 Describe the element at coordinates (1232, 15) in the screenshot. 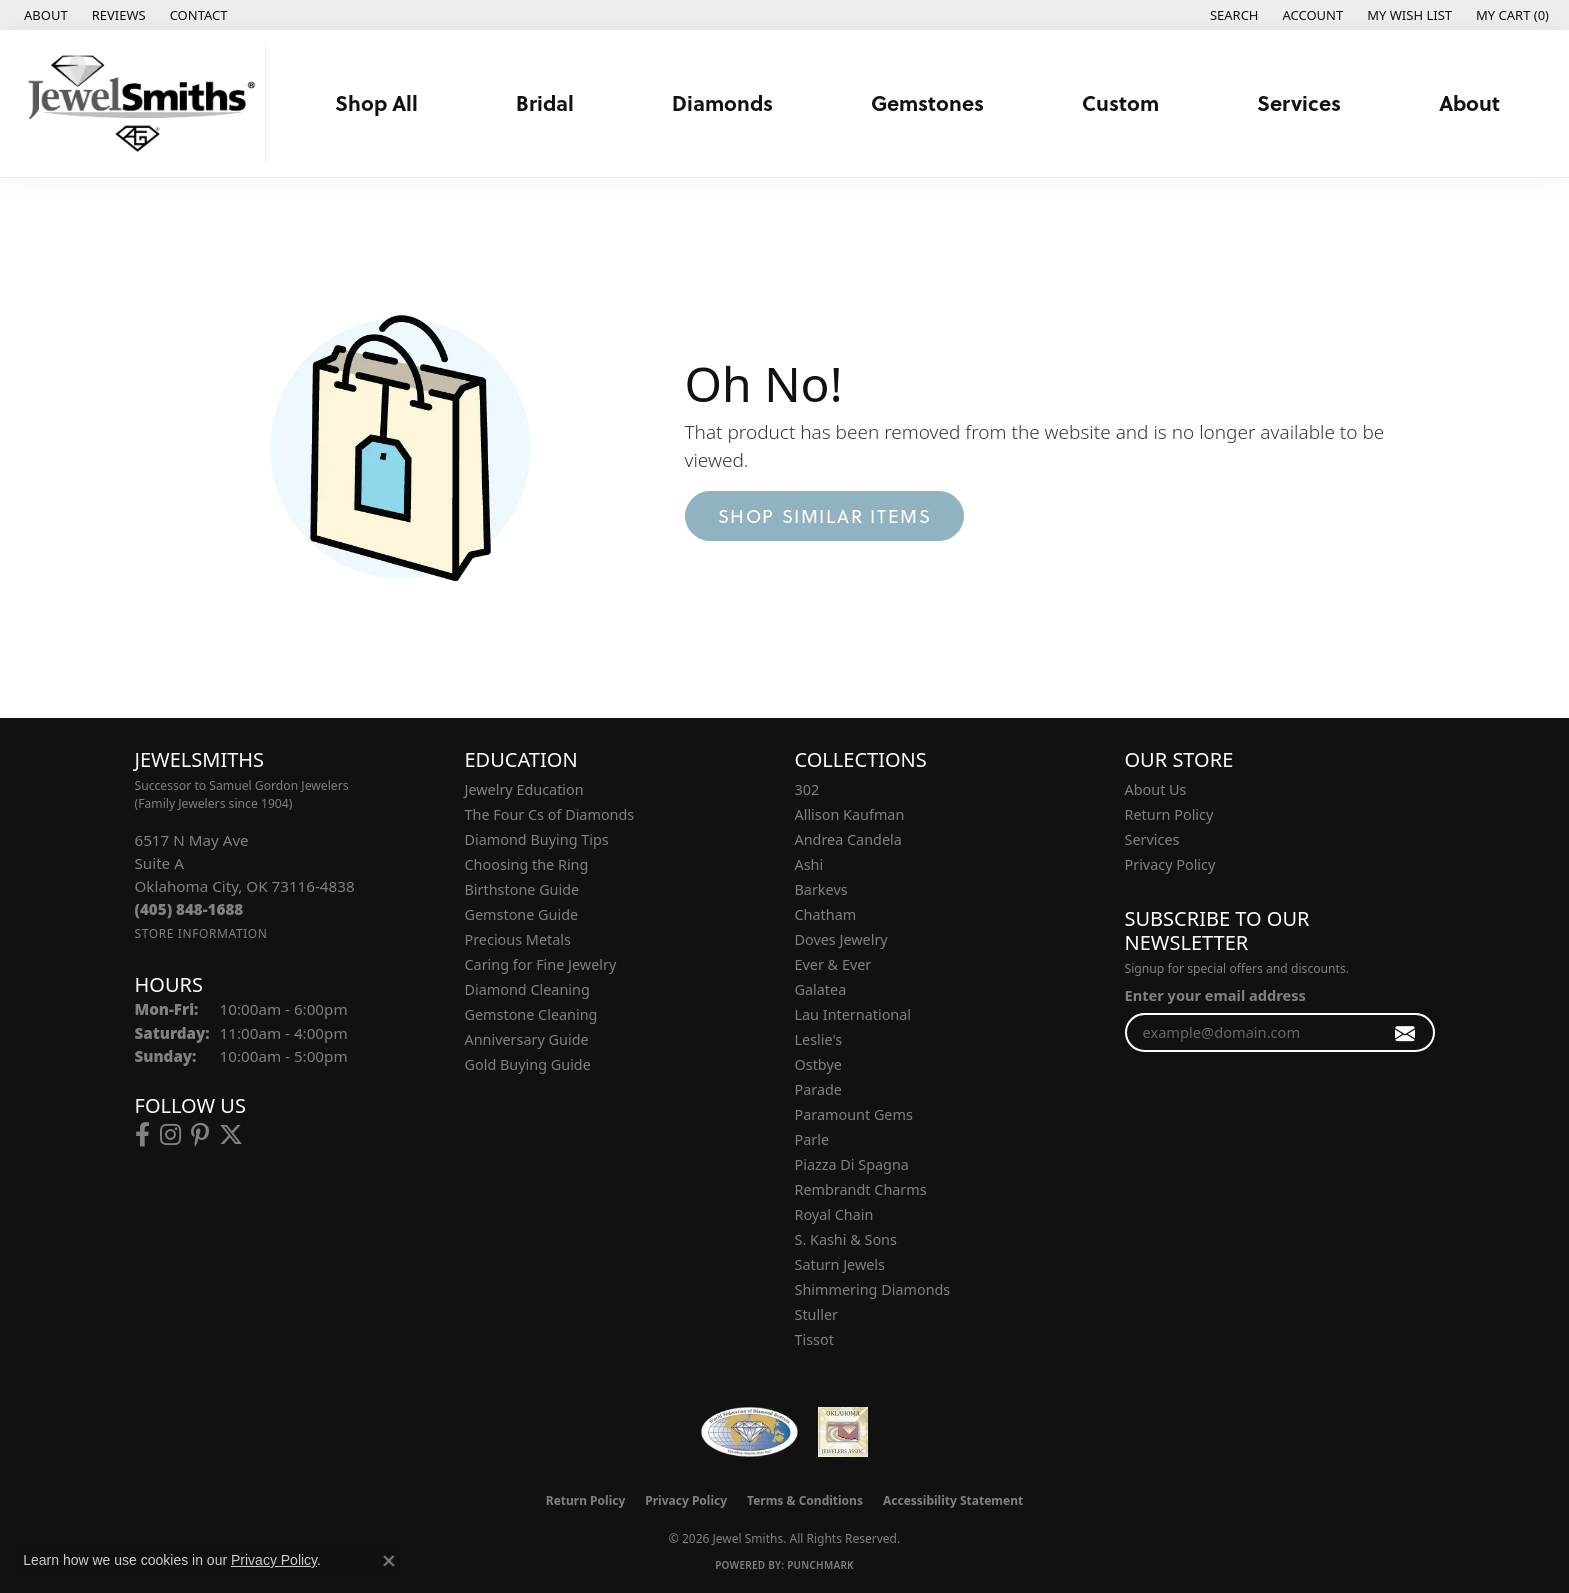

I see `[button]` at that location.